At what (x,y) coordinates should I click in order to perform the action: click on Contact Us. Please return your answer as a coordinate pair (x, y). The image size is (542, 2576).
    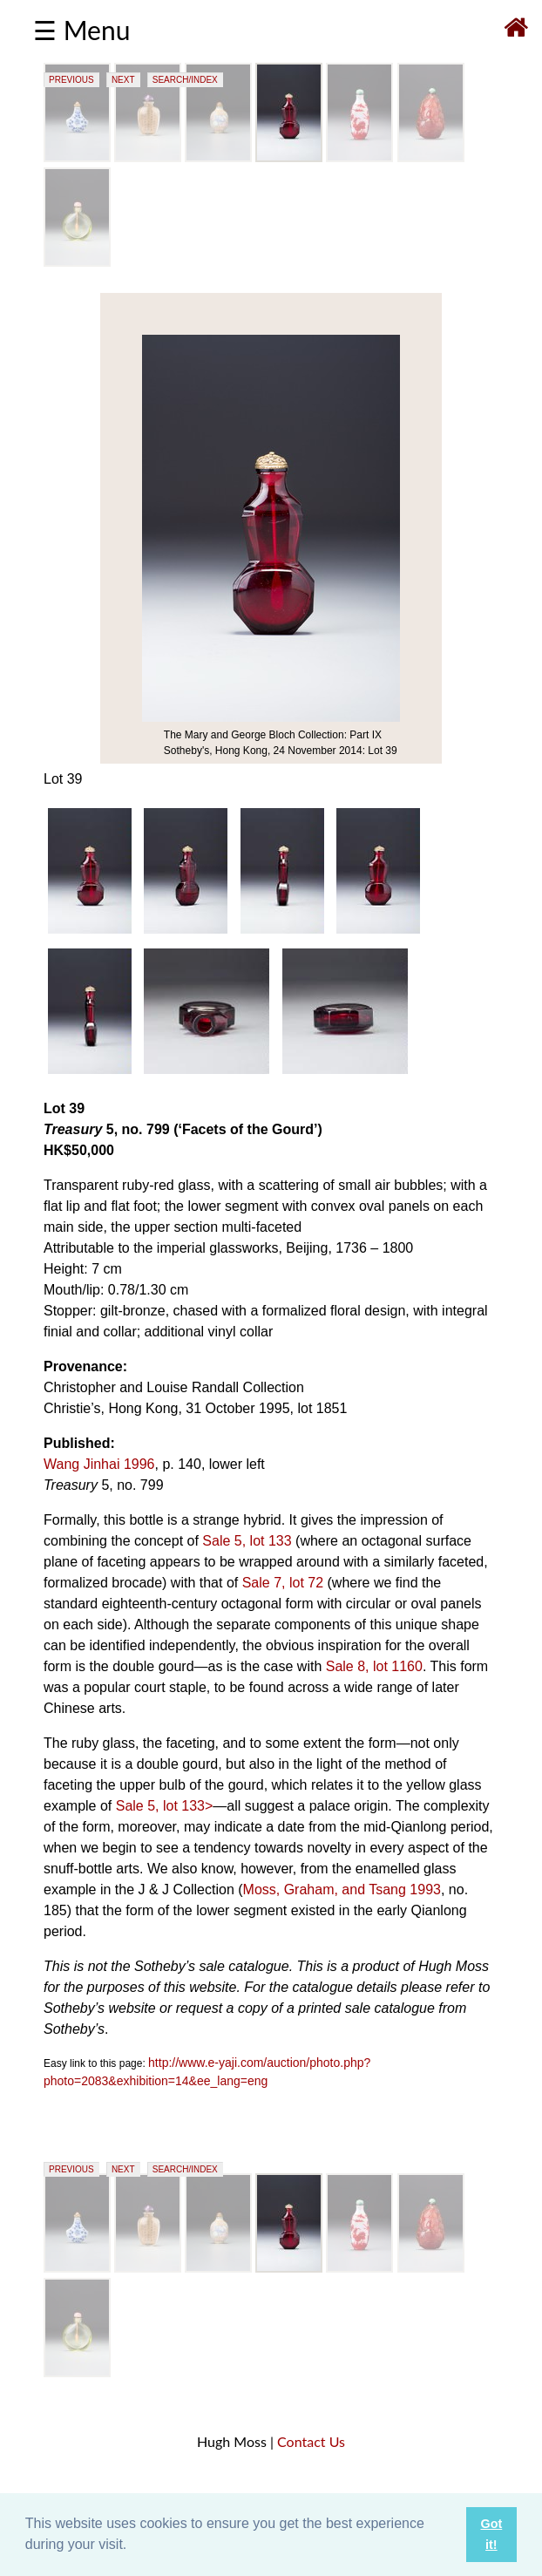
    Looking at the image, I should click on (311, 2441).